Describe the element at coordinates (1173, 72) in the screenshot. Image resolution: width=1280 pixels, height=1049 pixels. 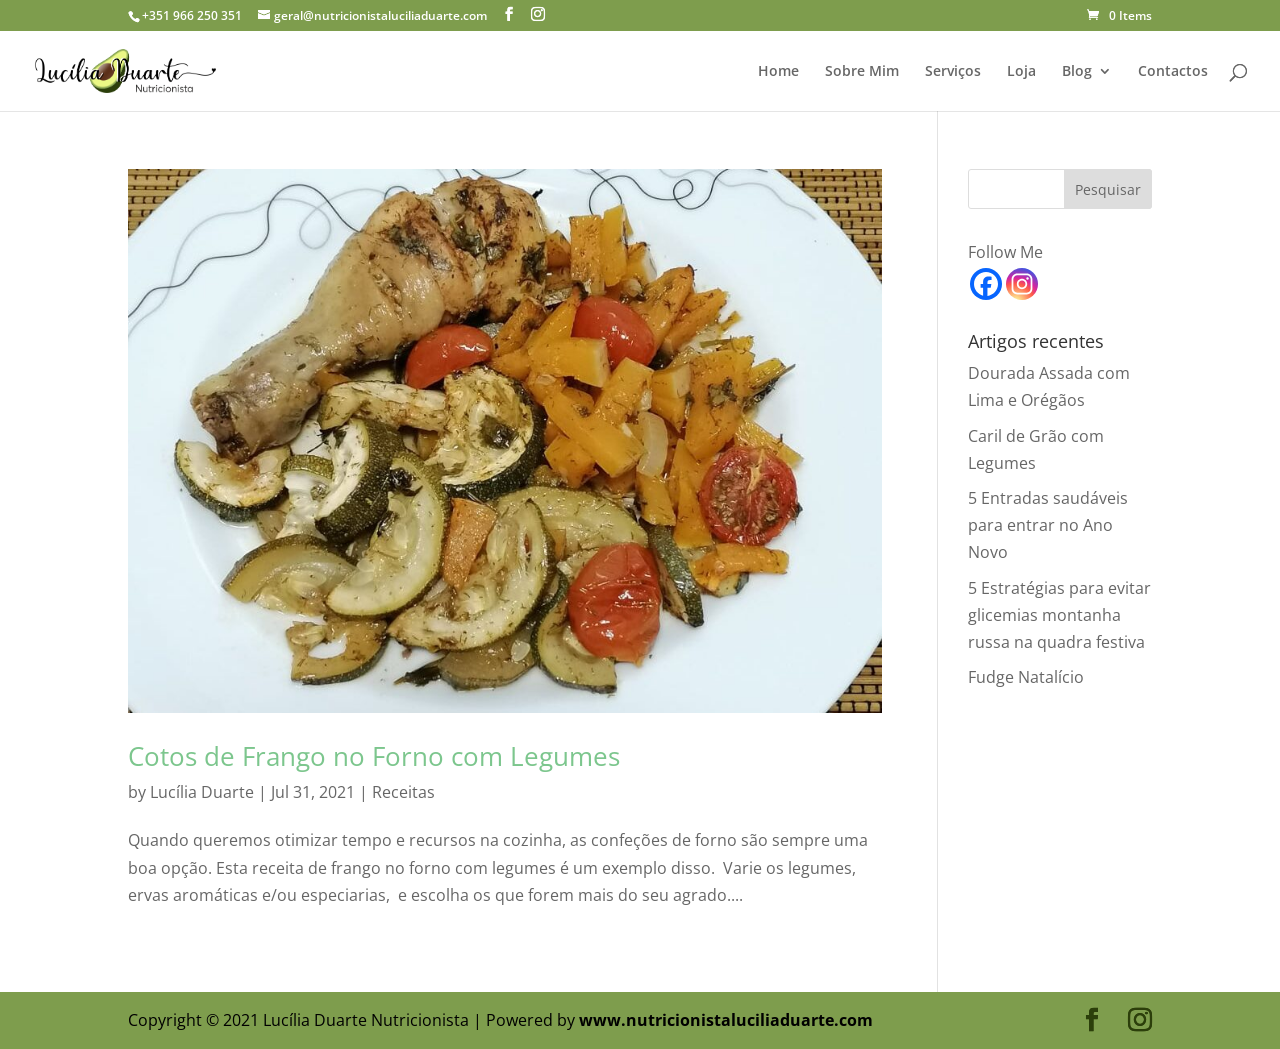
I see `Contactos` at that location.